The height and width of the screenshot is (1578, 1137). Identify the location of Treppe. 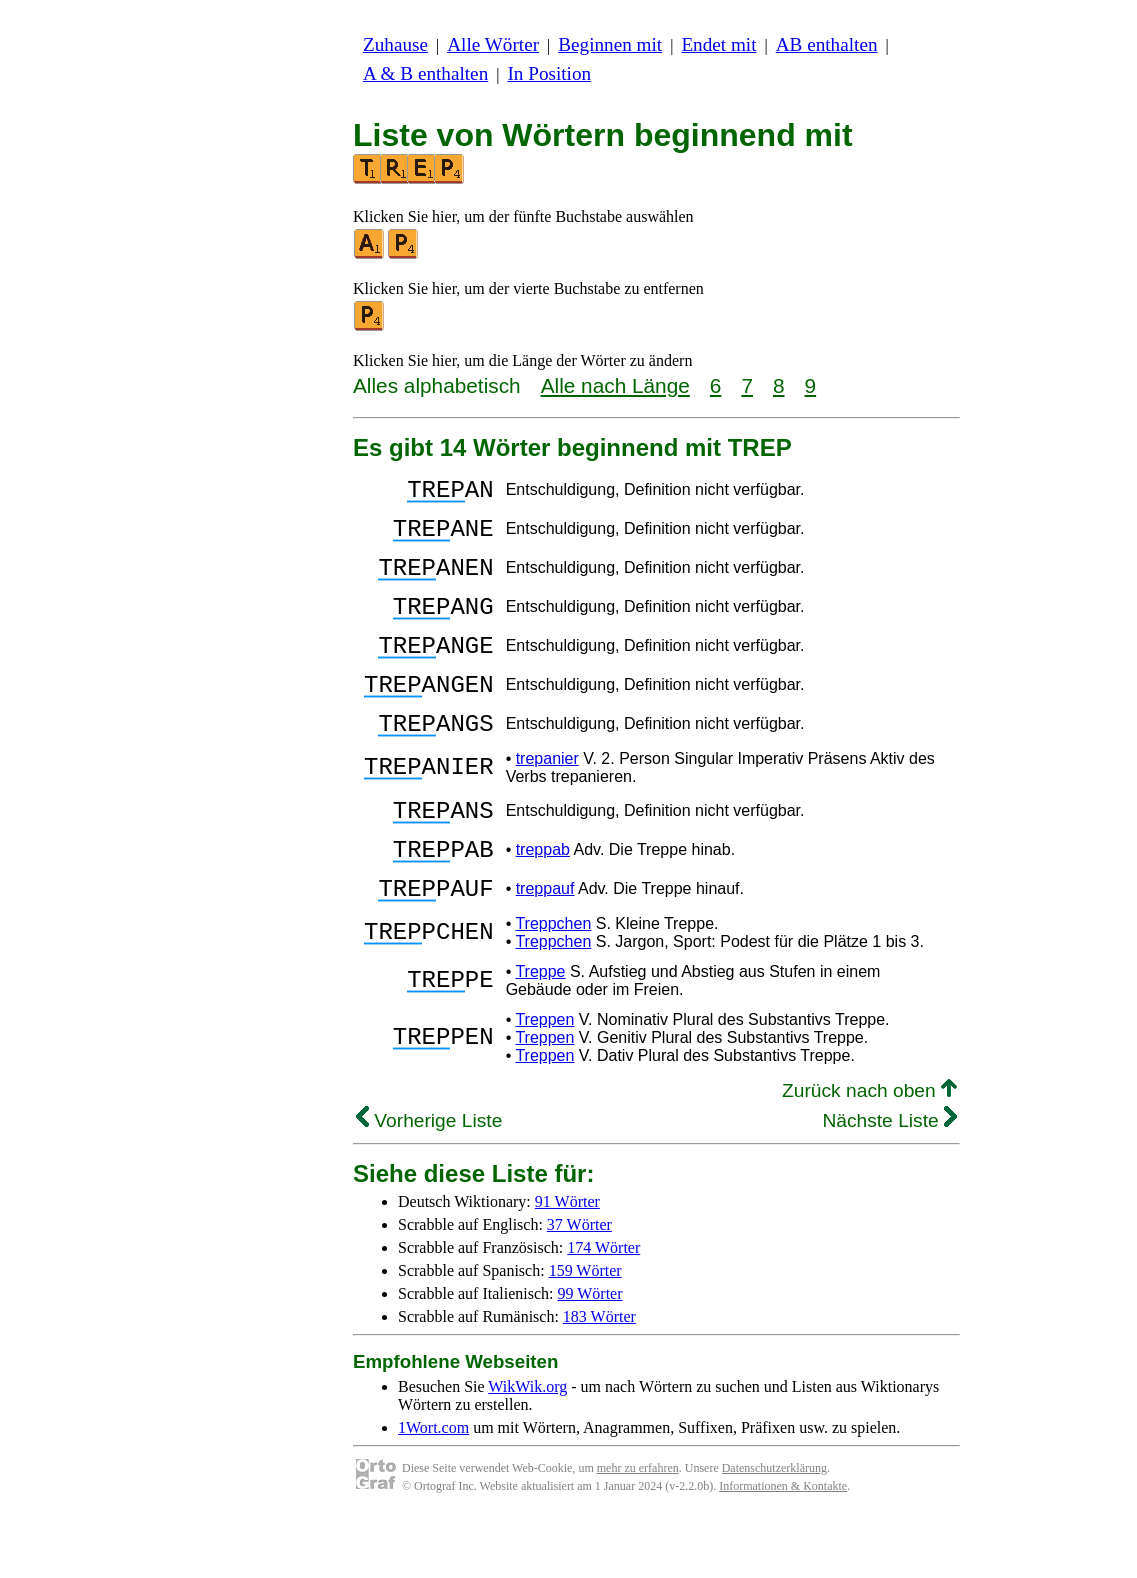
(540, 1031).